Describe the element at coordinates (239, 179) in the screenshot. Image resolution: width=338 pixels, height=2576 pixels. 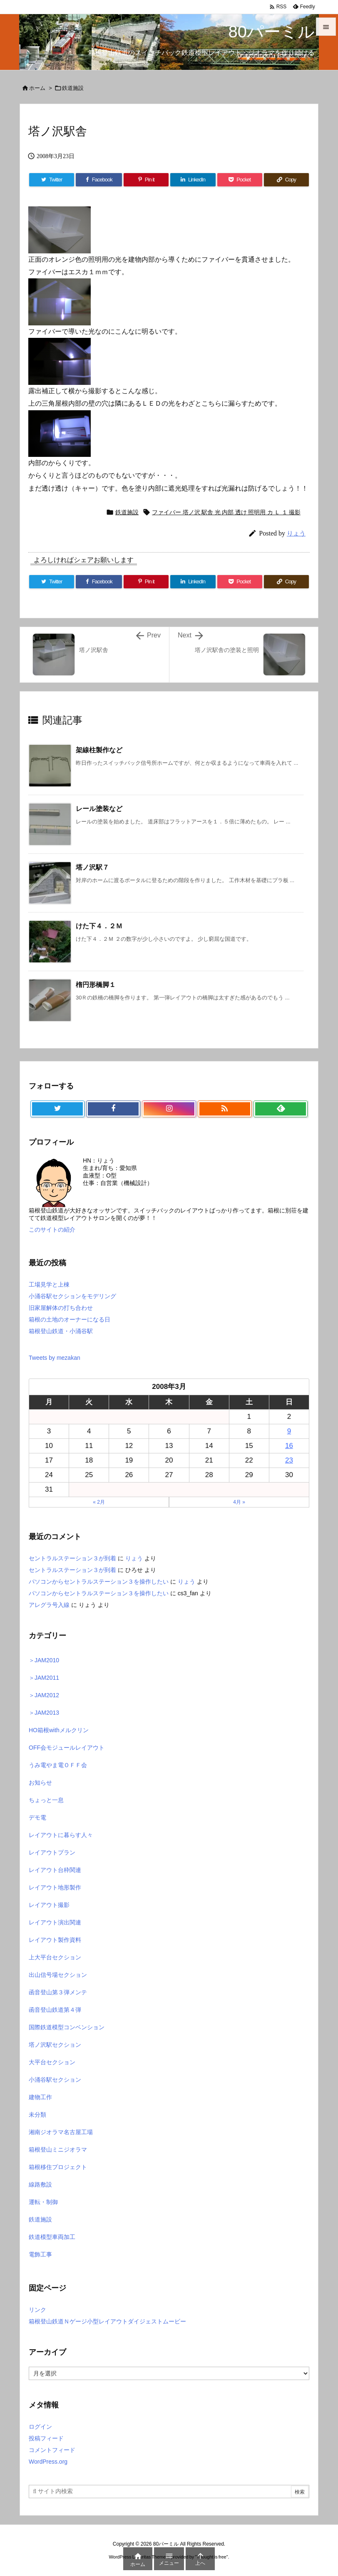
I see `[Pocket]` at that location.